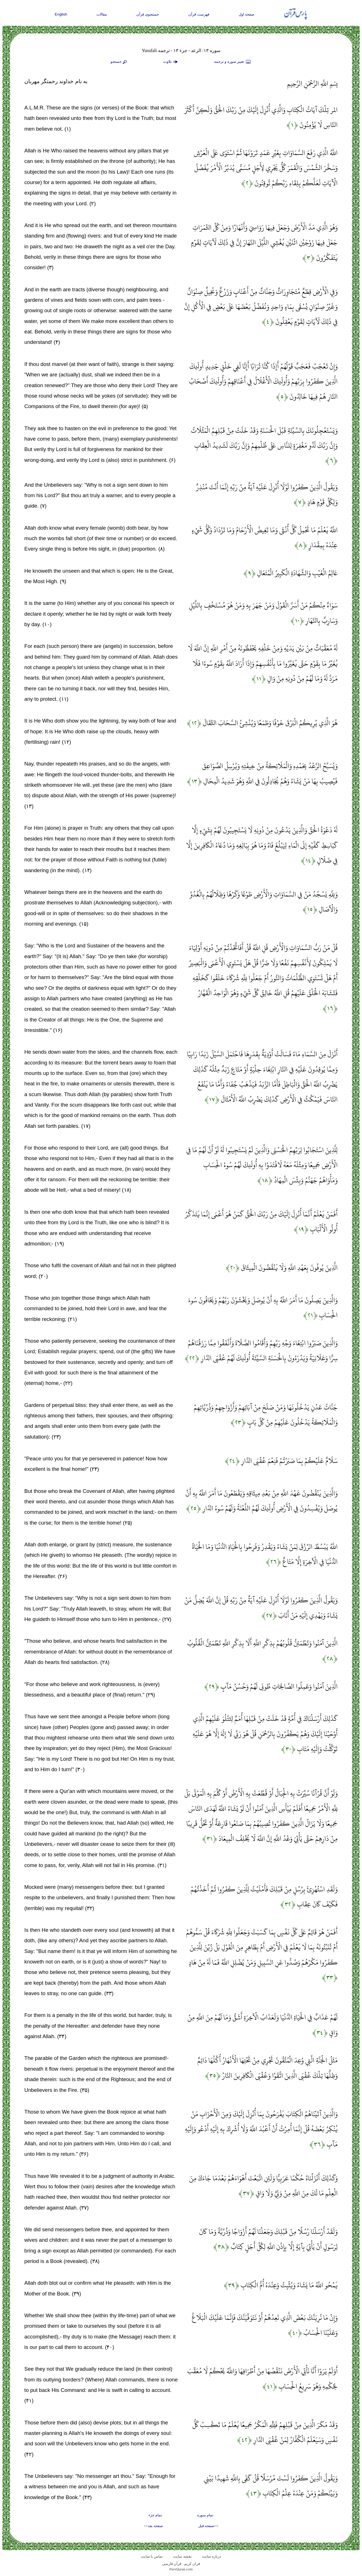 The height and width of the screenshot is (2576, 362). I want to click on تماس با سایت, so click(152, 2556).